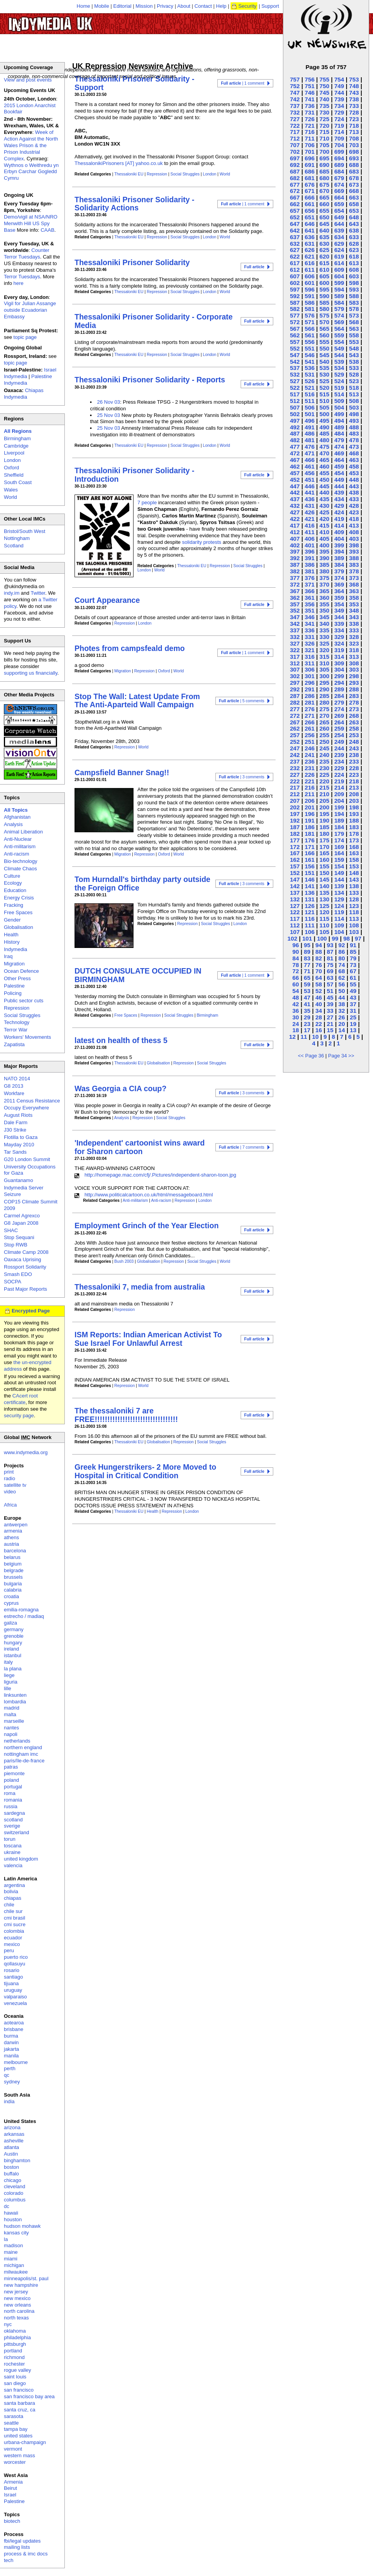 The height and width of the screenshot is (2576, 373). What do you see at coordinates (309, 256) in the screenshot?
I see `621` at bounding box center [309, 256].